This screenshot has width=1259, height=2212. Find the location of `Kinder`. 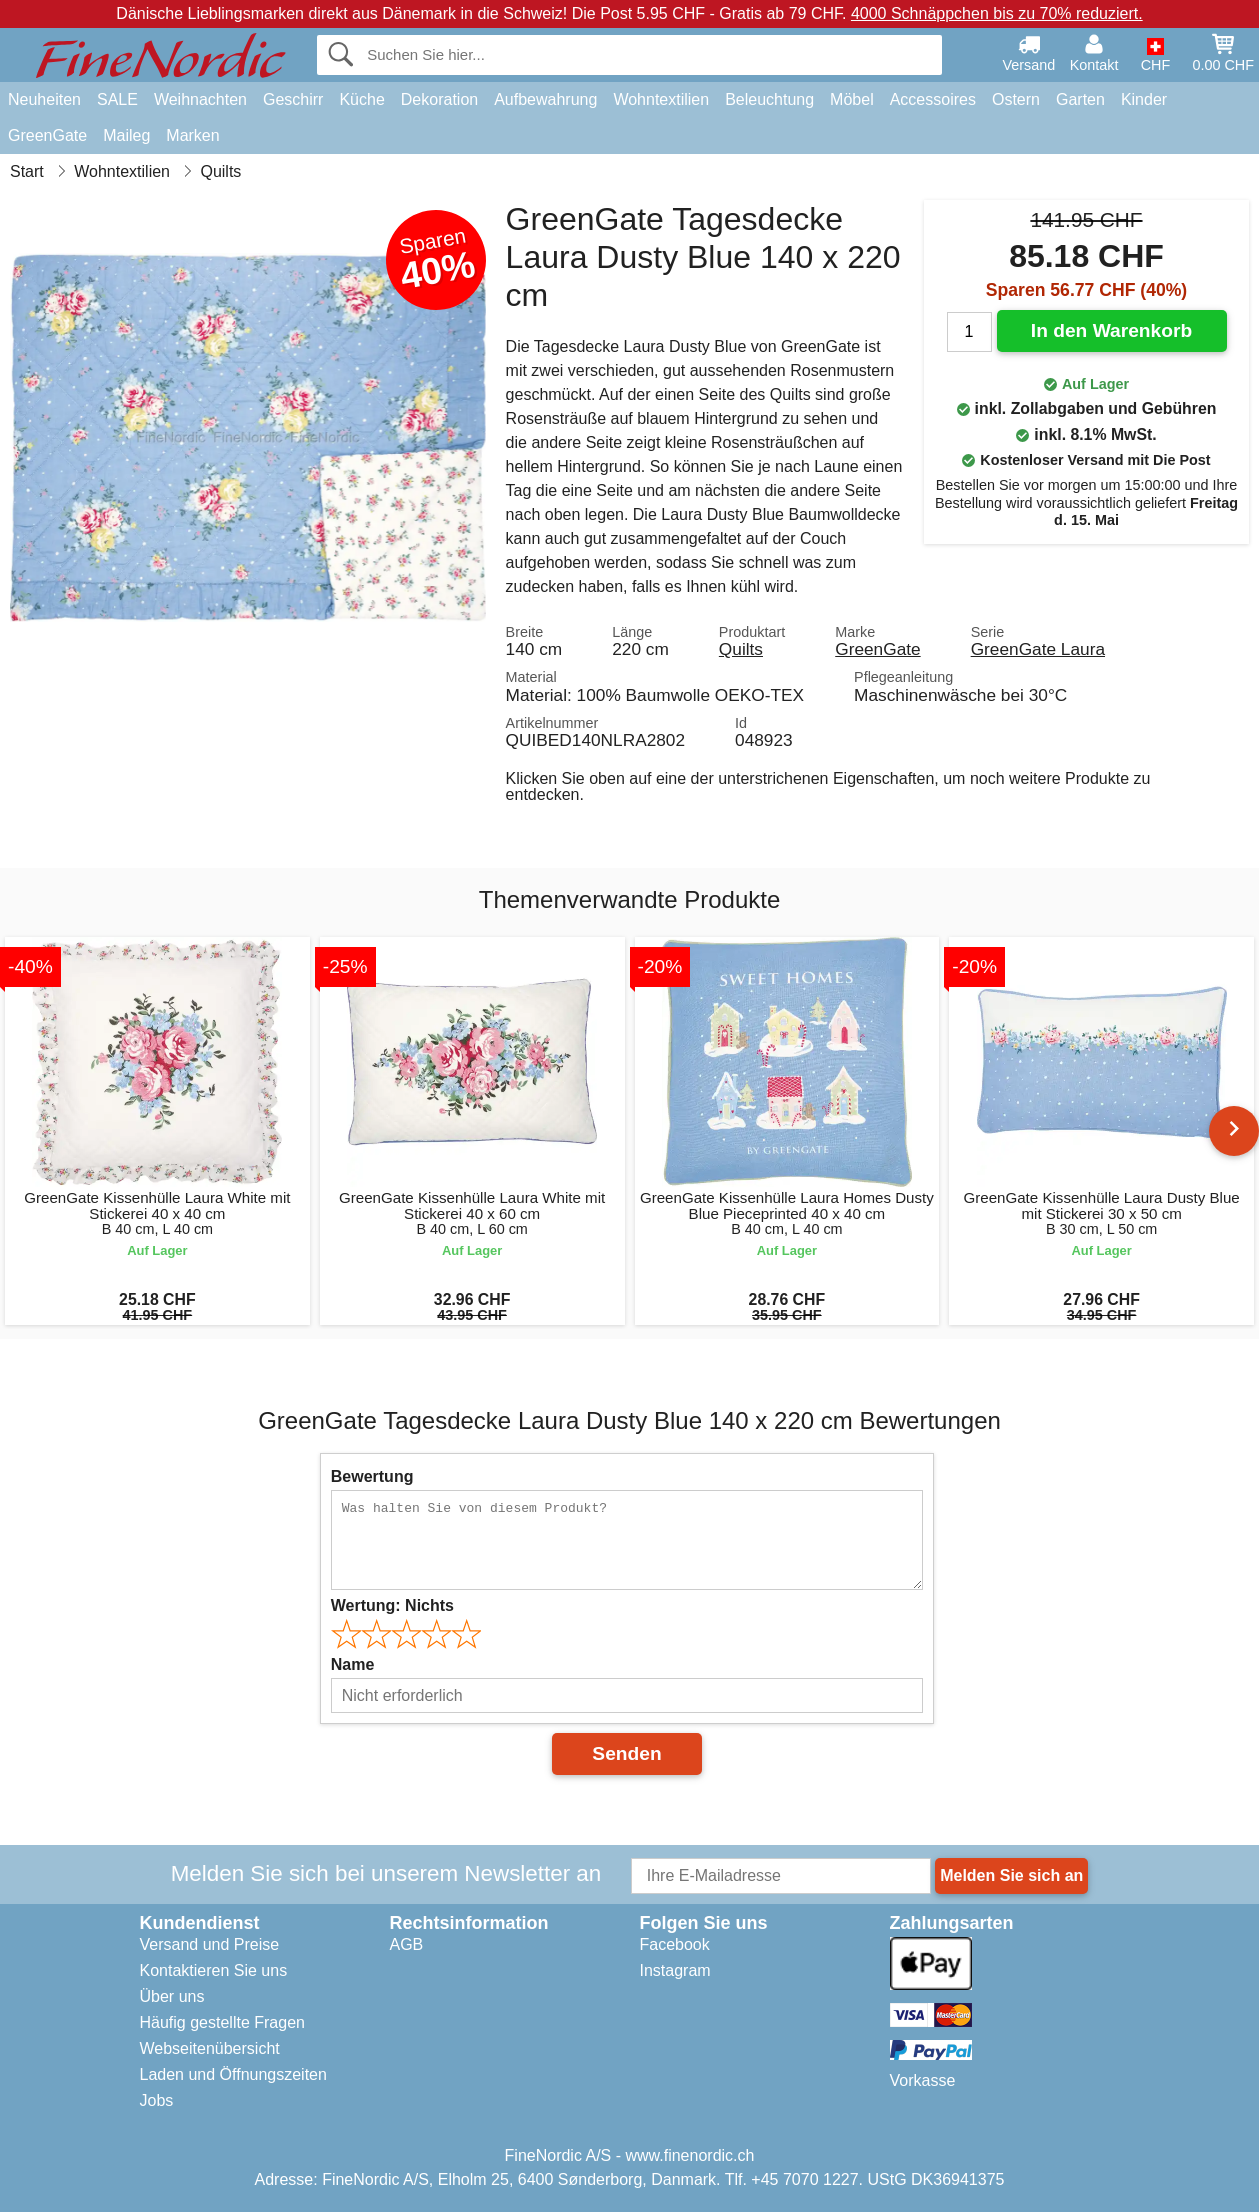

Kinder is located at coordinates (1144, 99).